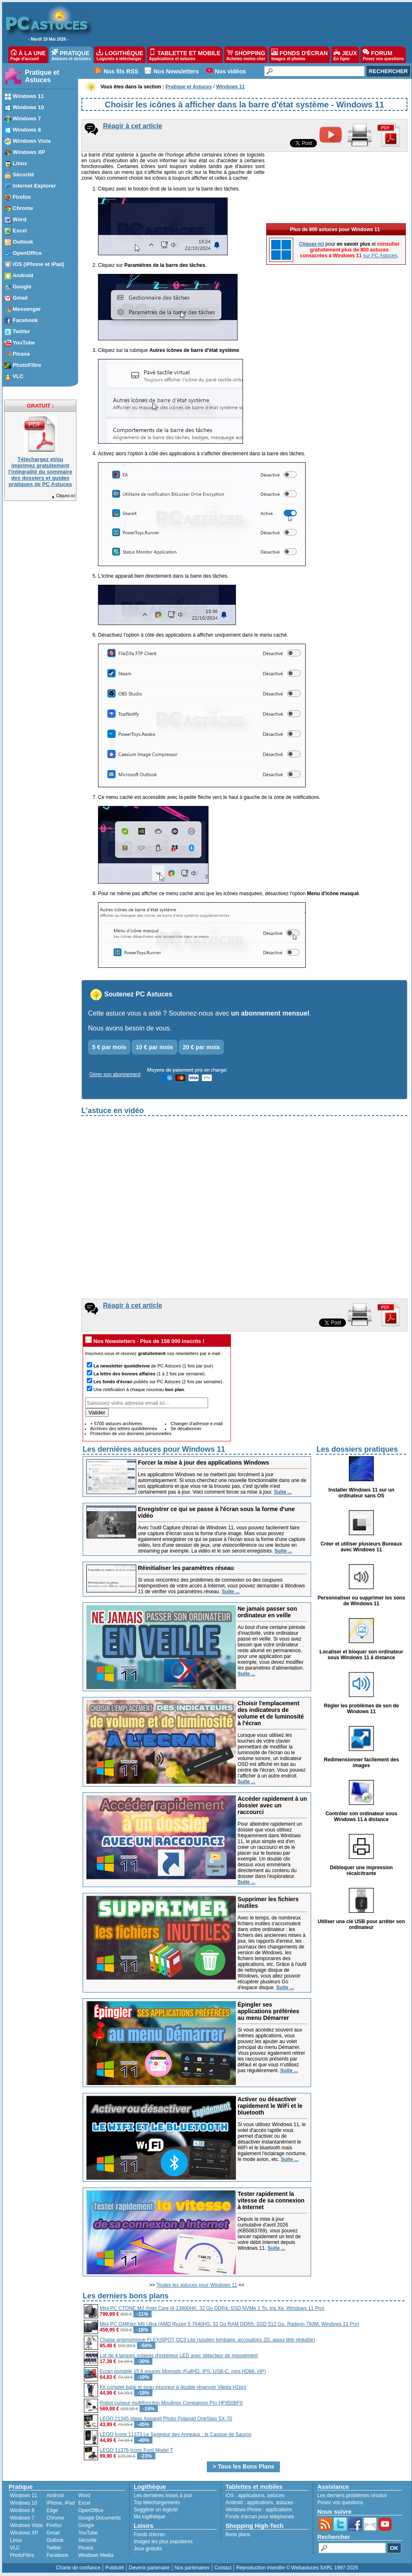  What do you see at coordinates (267, 1612) in the screenshot?
I see `Ne jamais passer son ordinateur en veille` at bounding box center [267, 1612].